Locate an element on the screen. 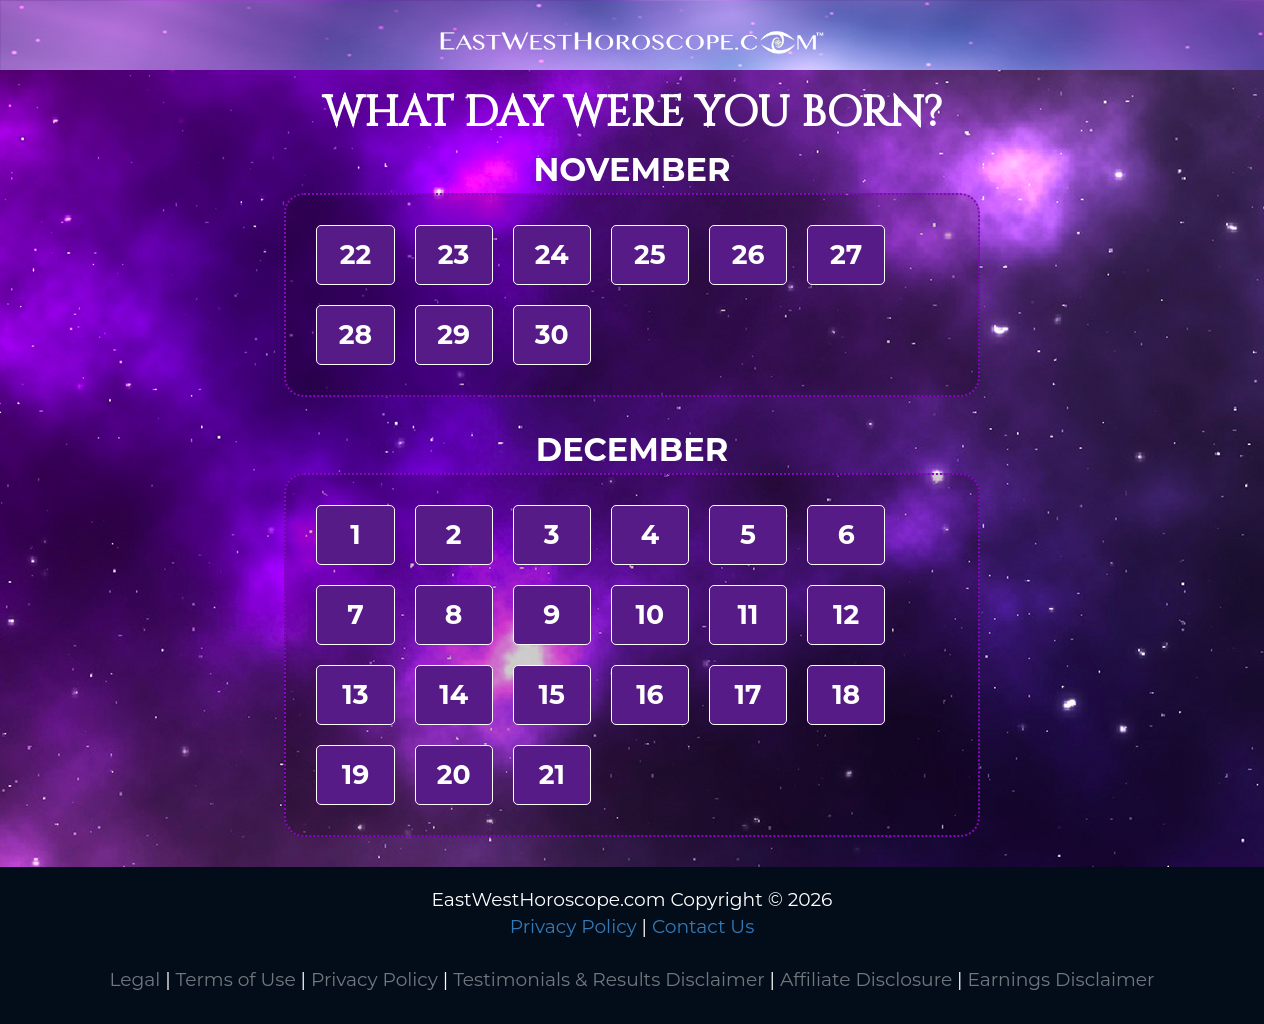 The height and width of the screenshot is (1024, 1264). 23 is located at coordinates (454, 254).